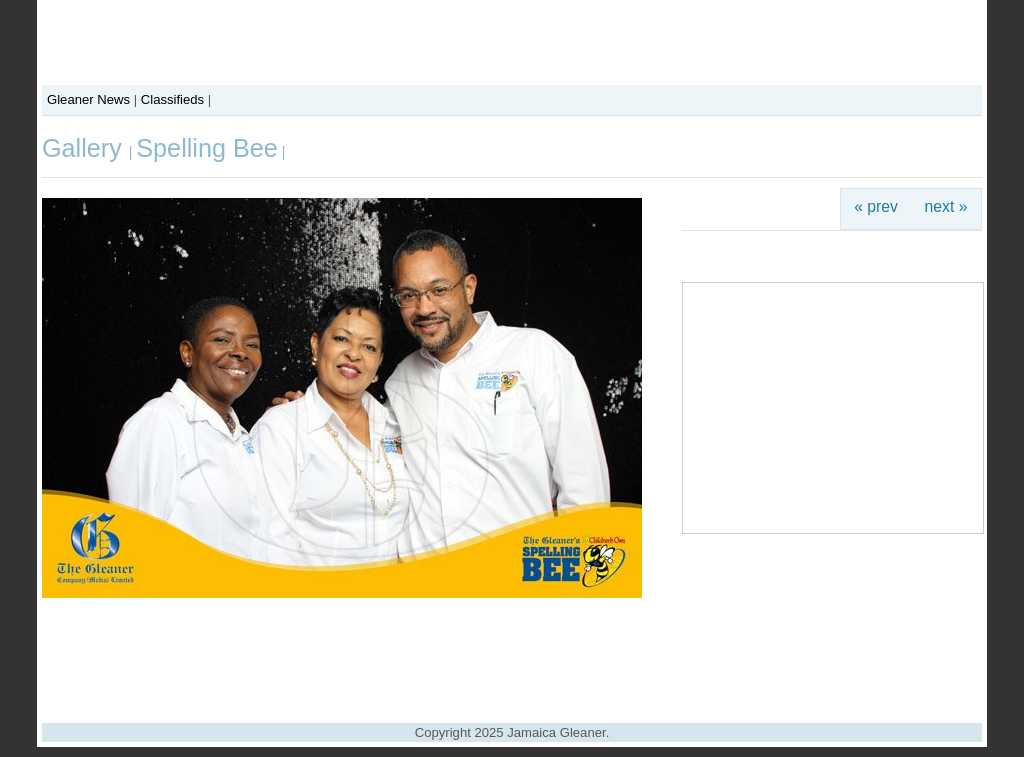 The width and height of the screenshot is (1024, 757). Describe the element at coordinates (172, 99) in the screenshot. I see `Classifieds` at that location.